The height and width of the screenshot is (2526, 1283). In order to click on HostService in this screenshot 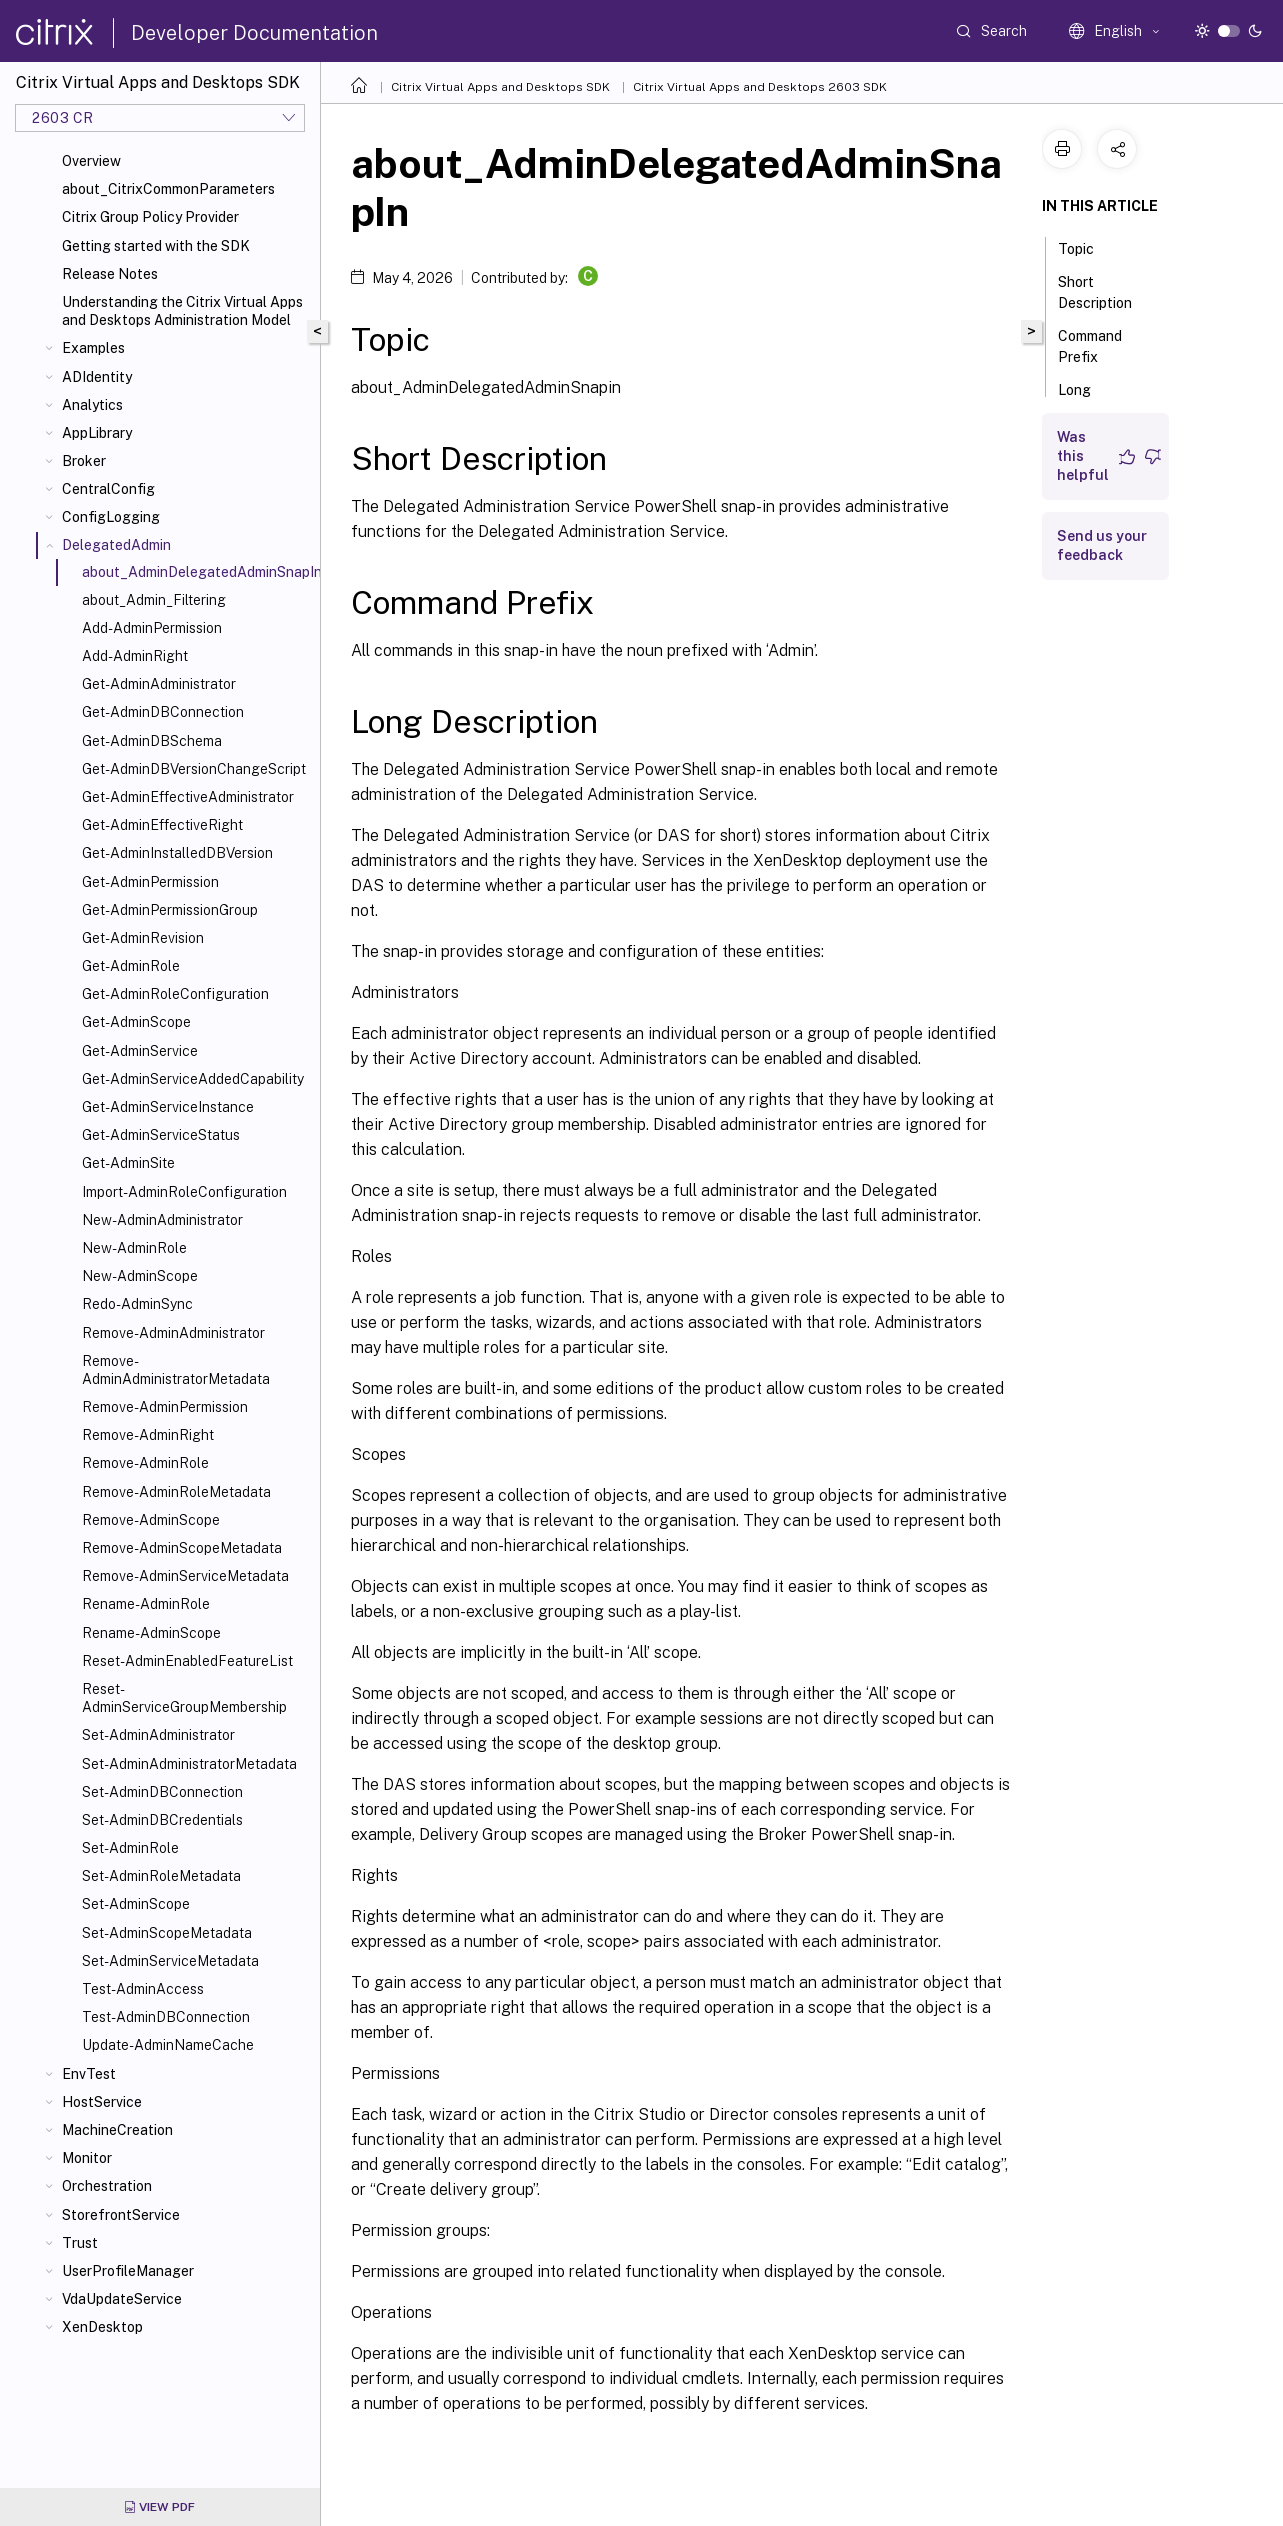, I will do `click(102, 2102)`.